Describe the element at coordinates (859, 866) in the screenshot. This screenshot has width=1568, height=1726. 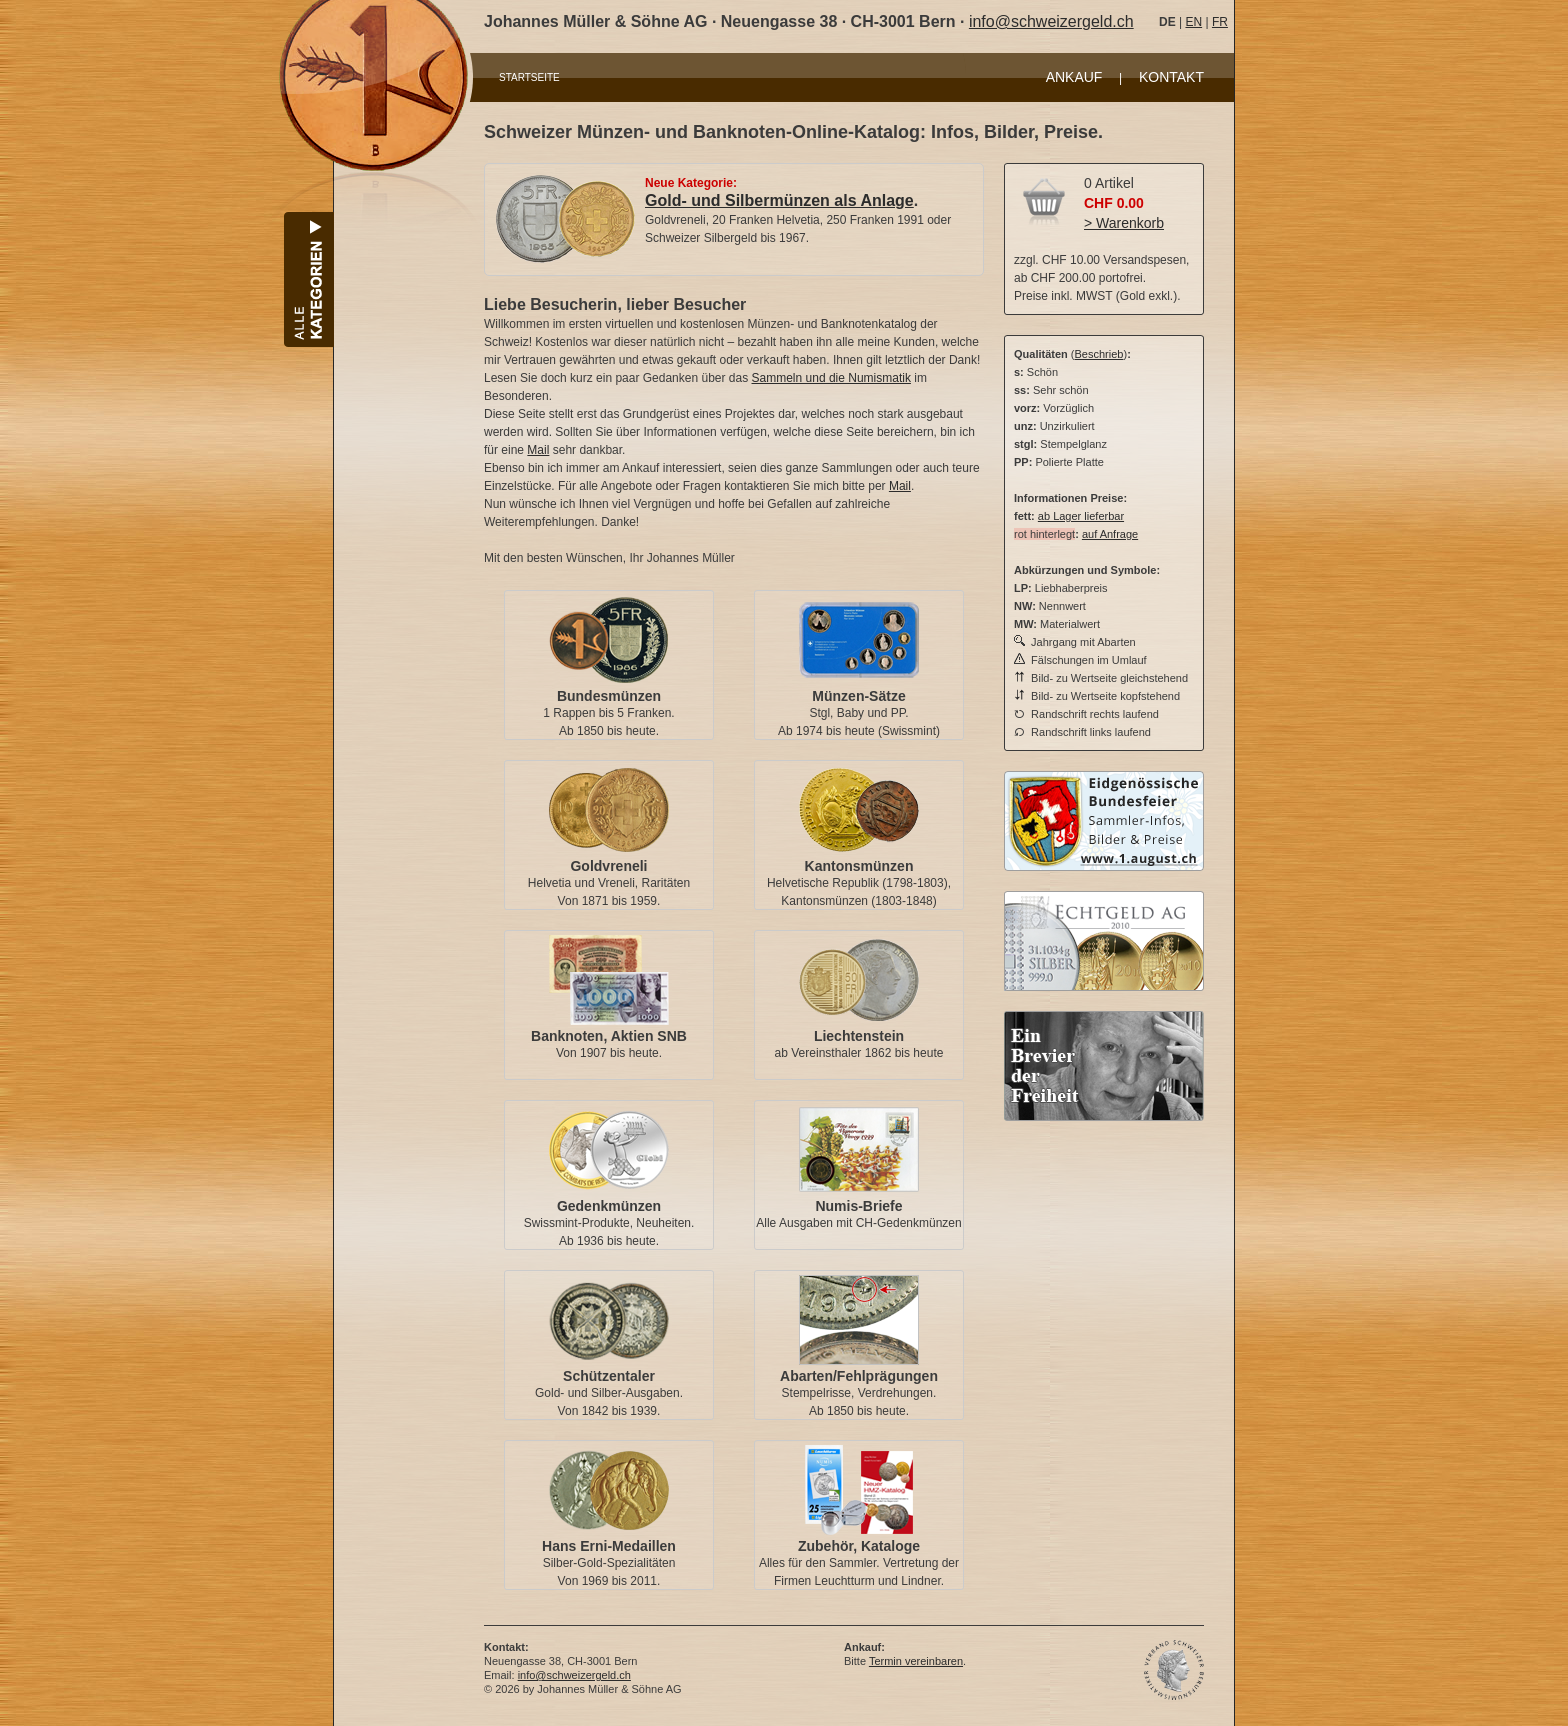
I see `Kantonsmünzen` at that location.